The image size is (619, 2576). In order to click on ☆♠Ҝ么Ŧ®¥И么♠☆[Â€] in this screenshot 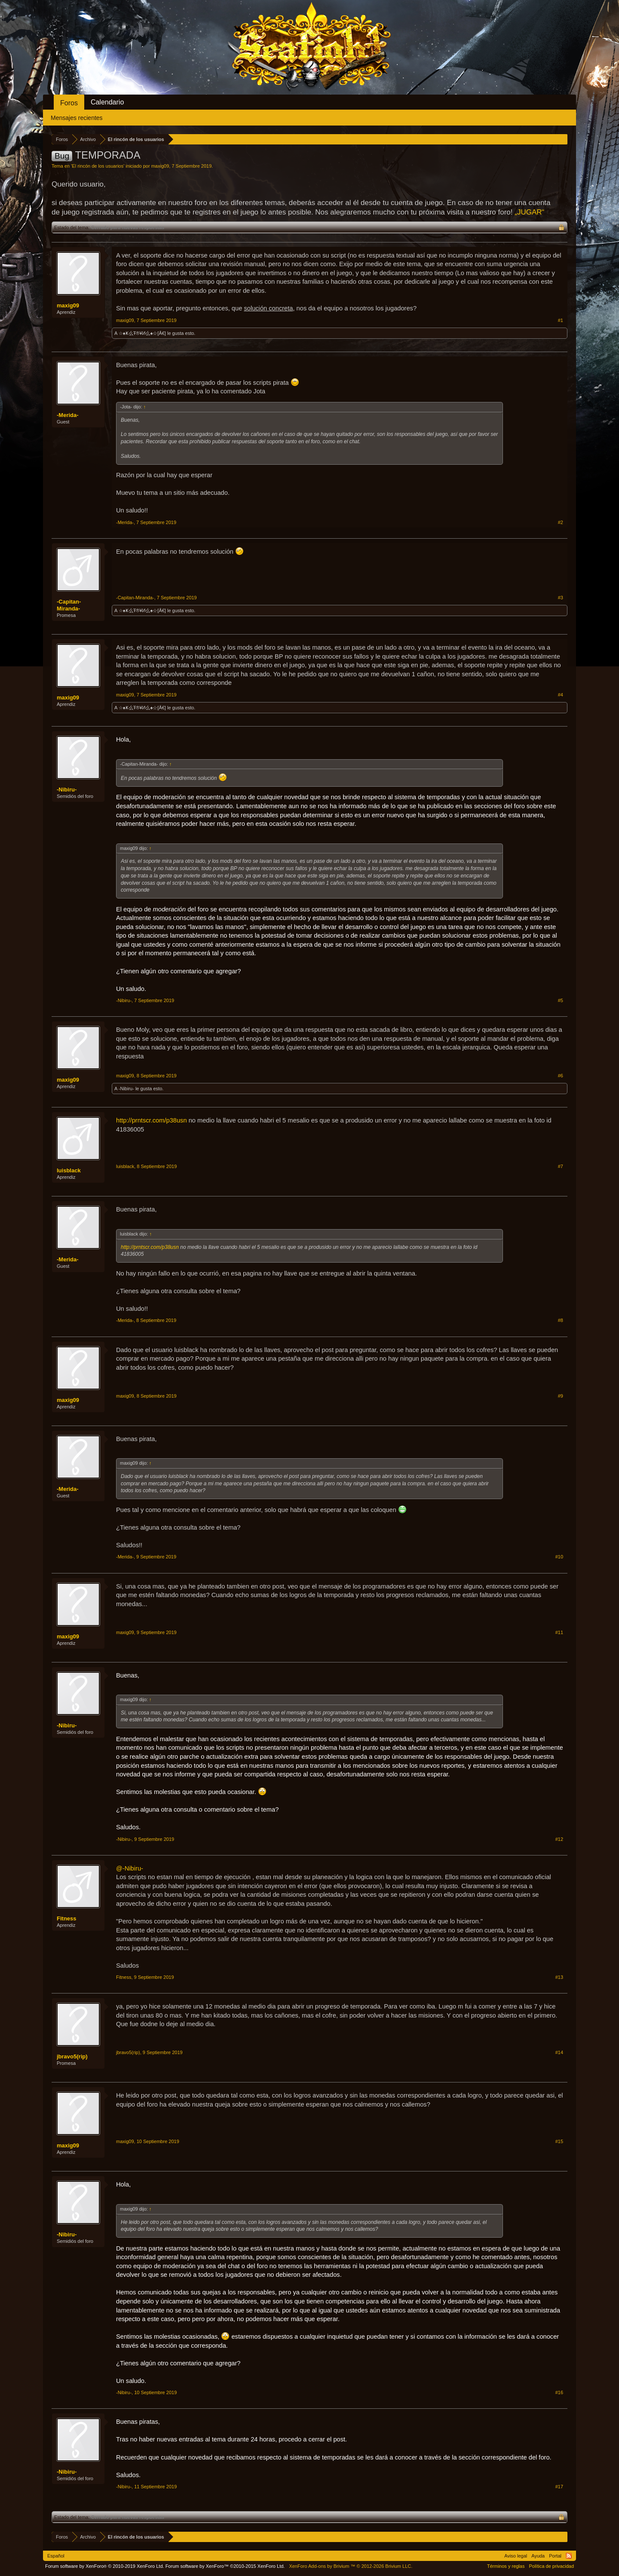, I will do `click(142, 333)`.